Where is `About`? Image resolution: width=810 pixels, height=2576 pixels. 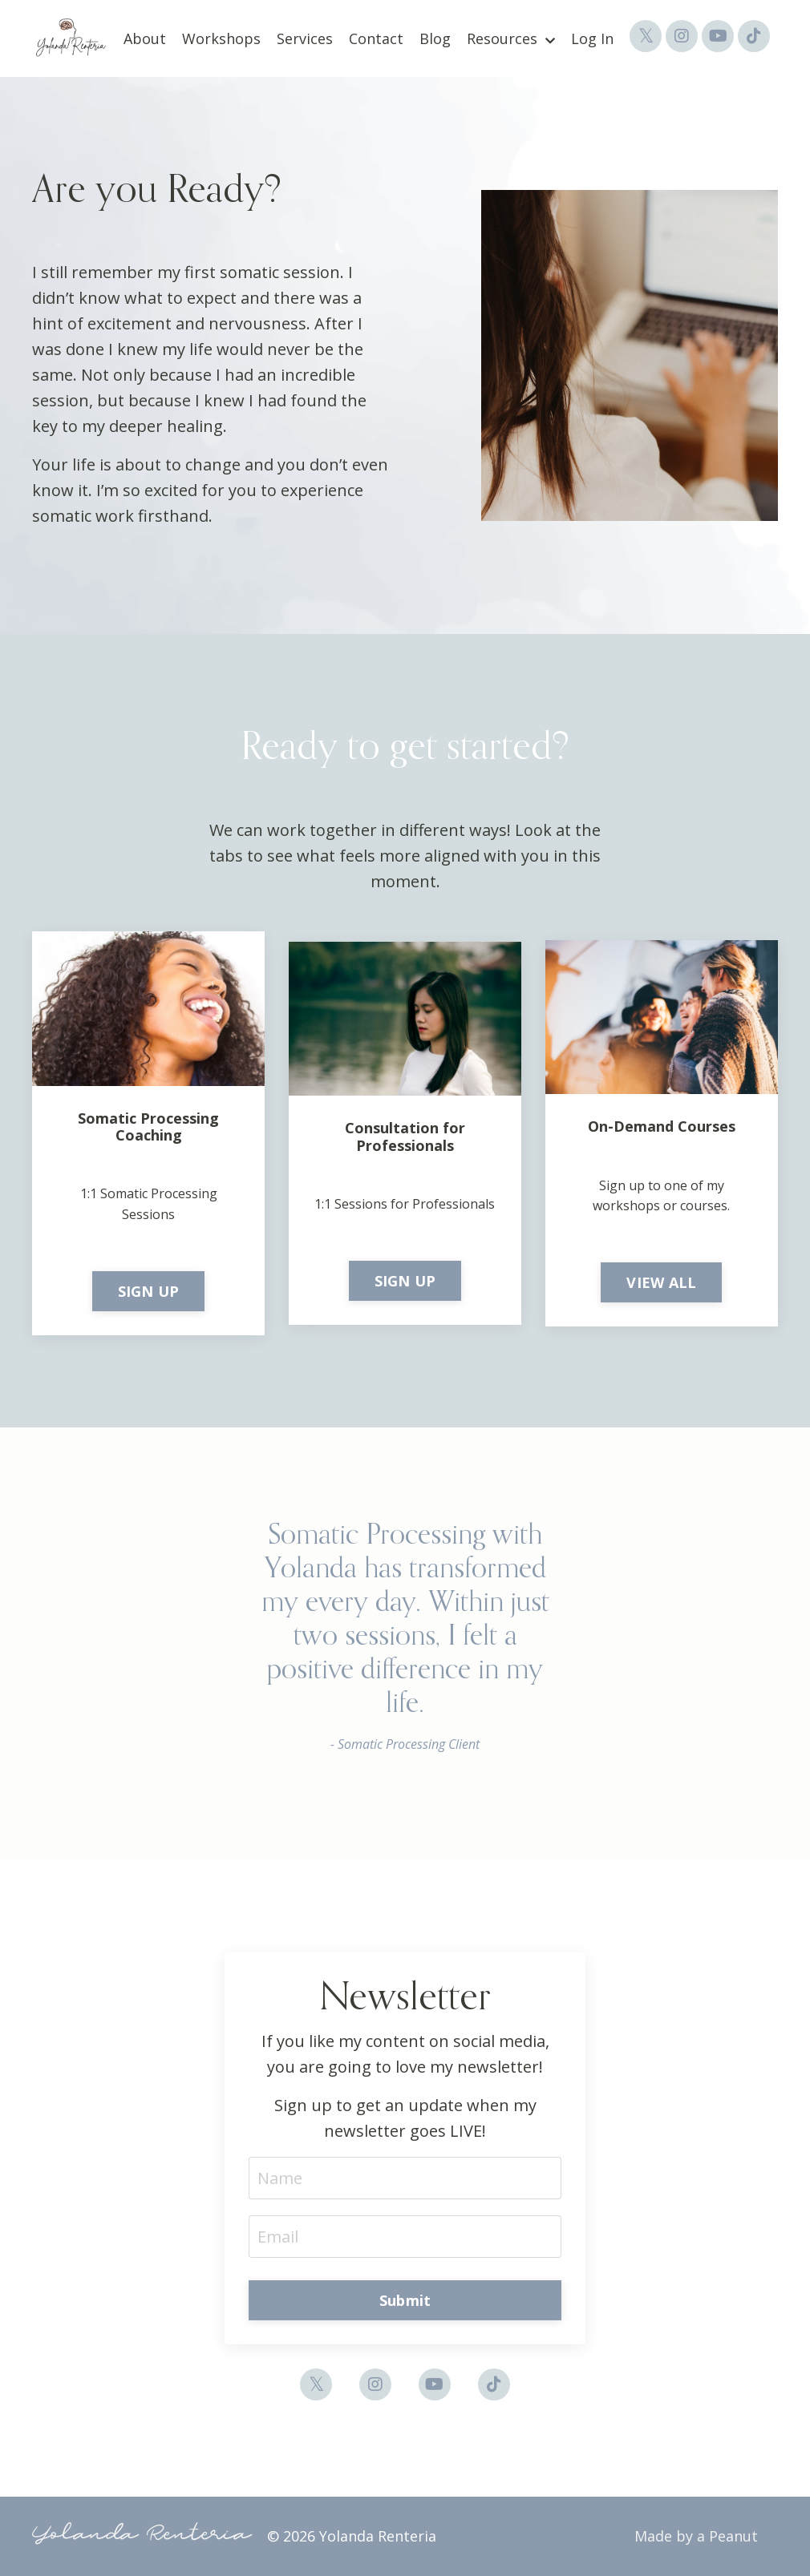 About is located at coordinates (145, 38).